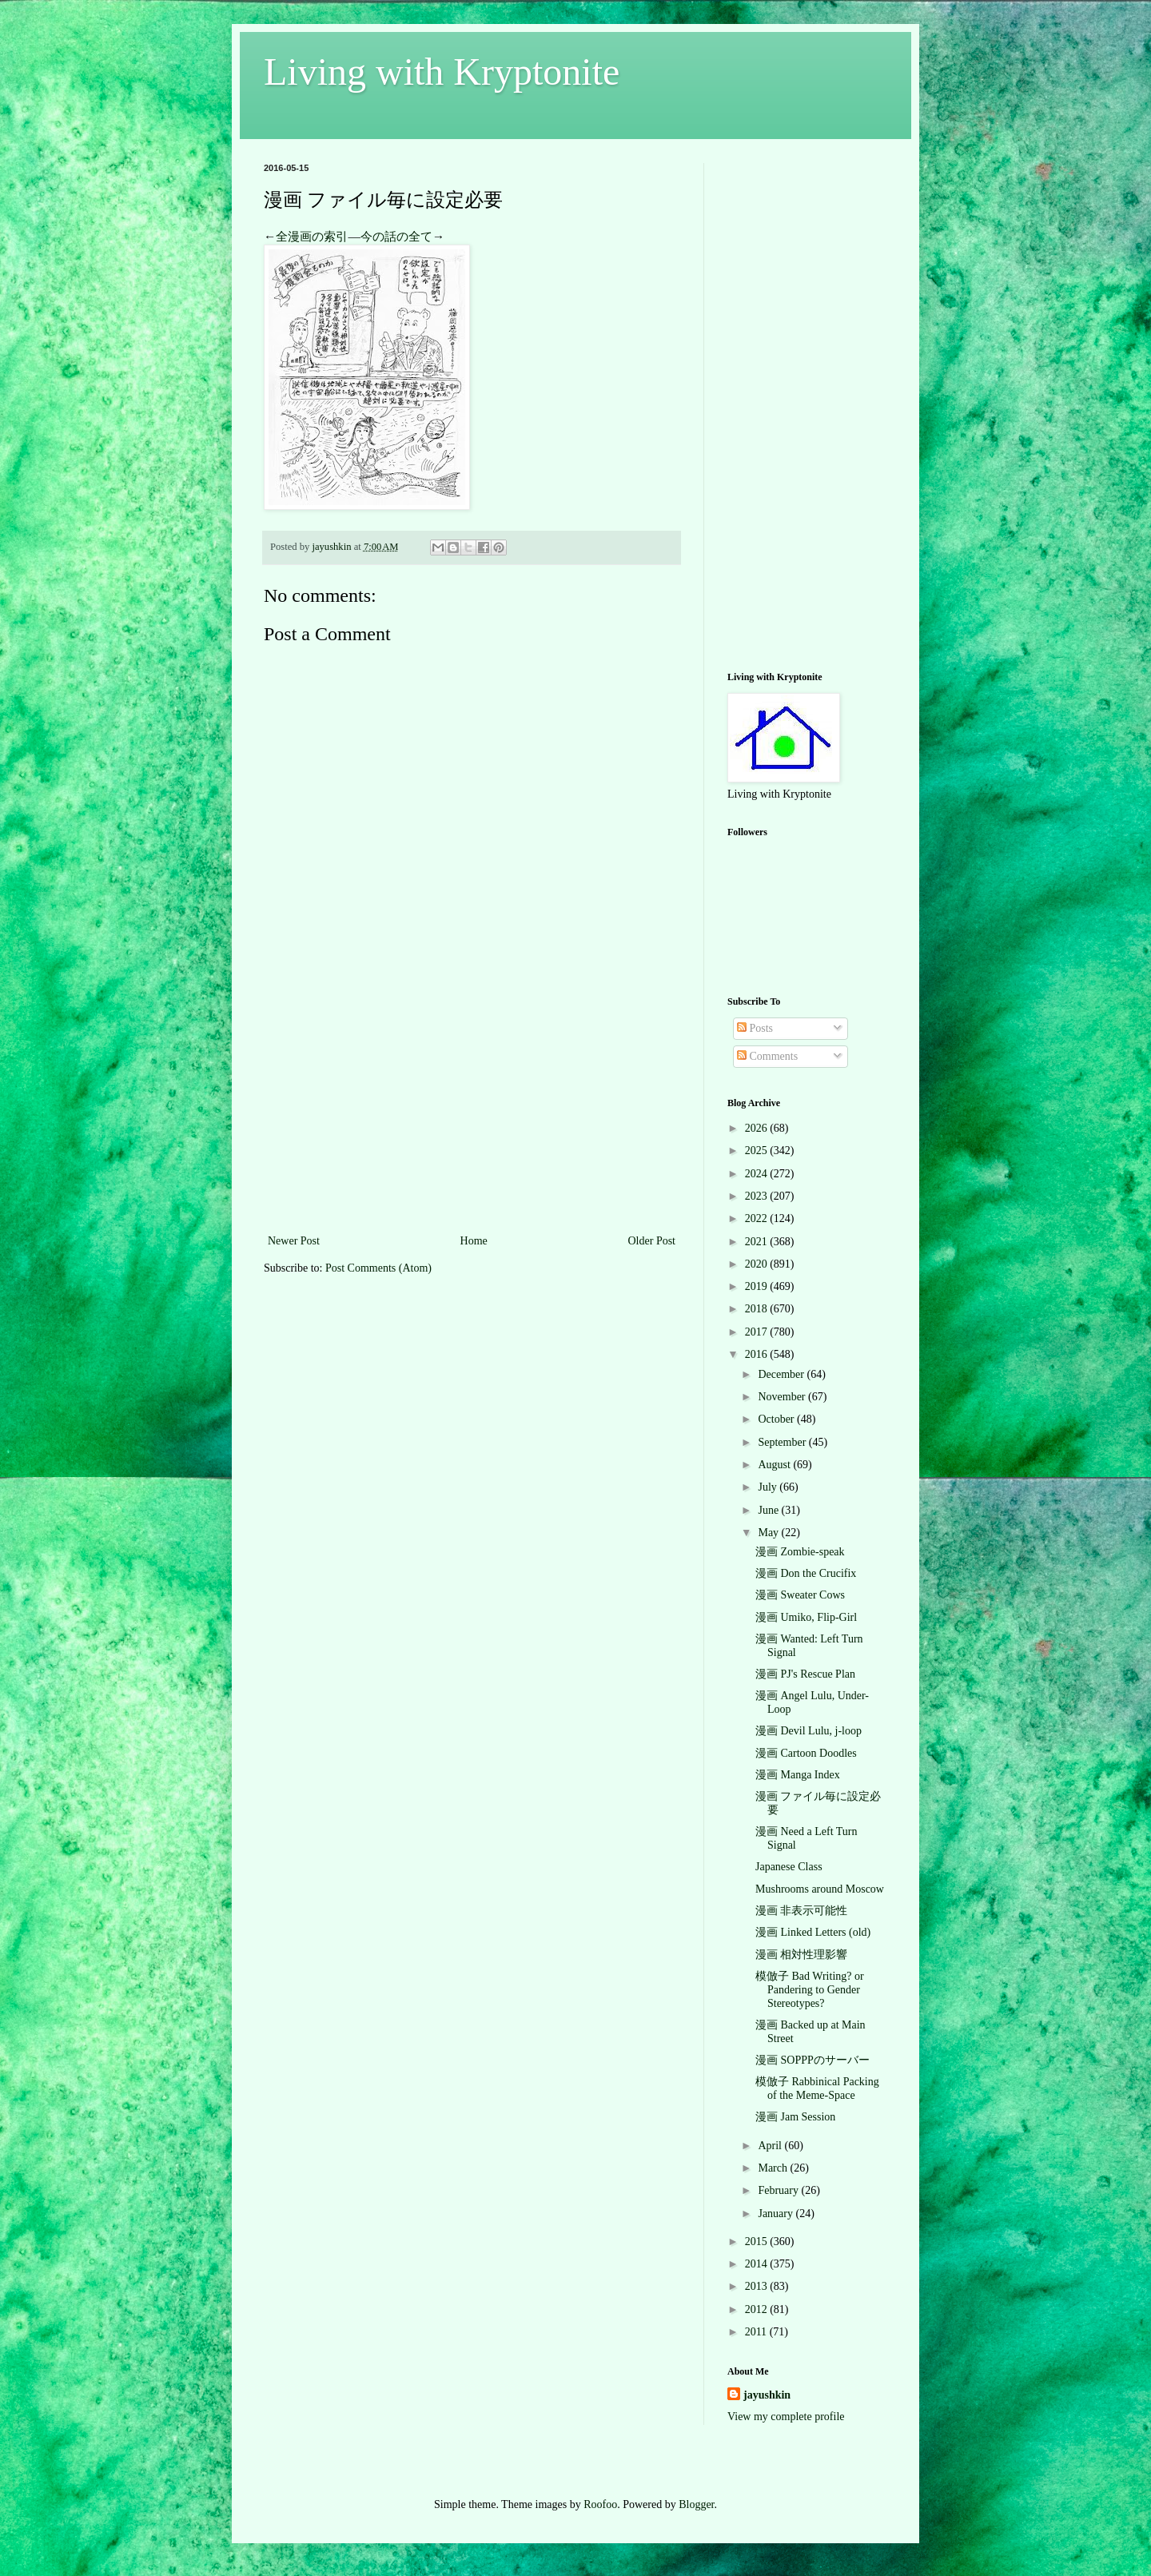  I want to click on 2017, so click(758, 1332).